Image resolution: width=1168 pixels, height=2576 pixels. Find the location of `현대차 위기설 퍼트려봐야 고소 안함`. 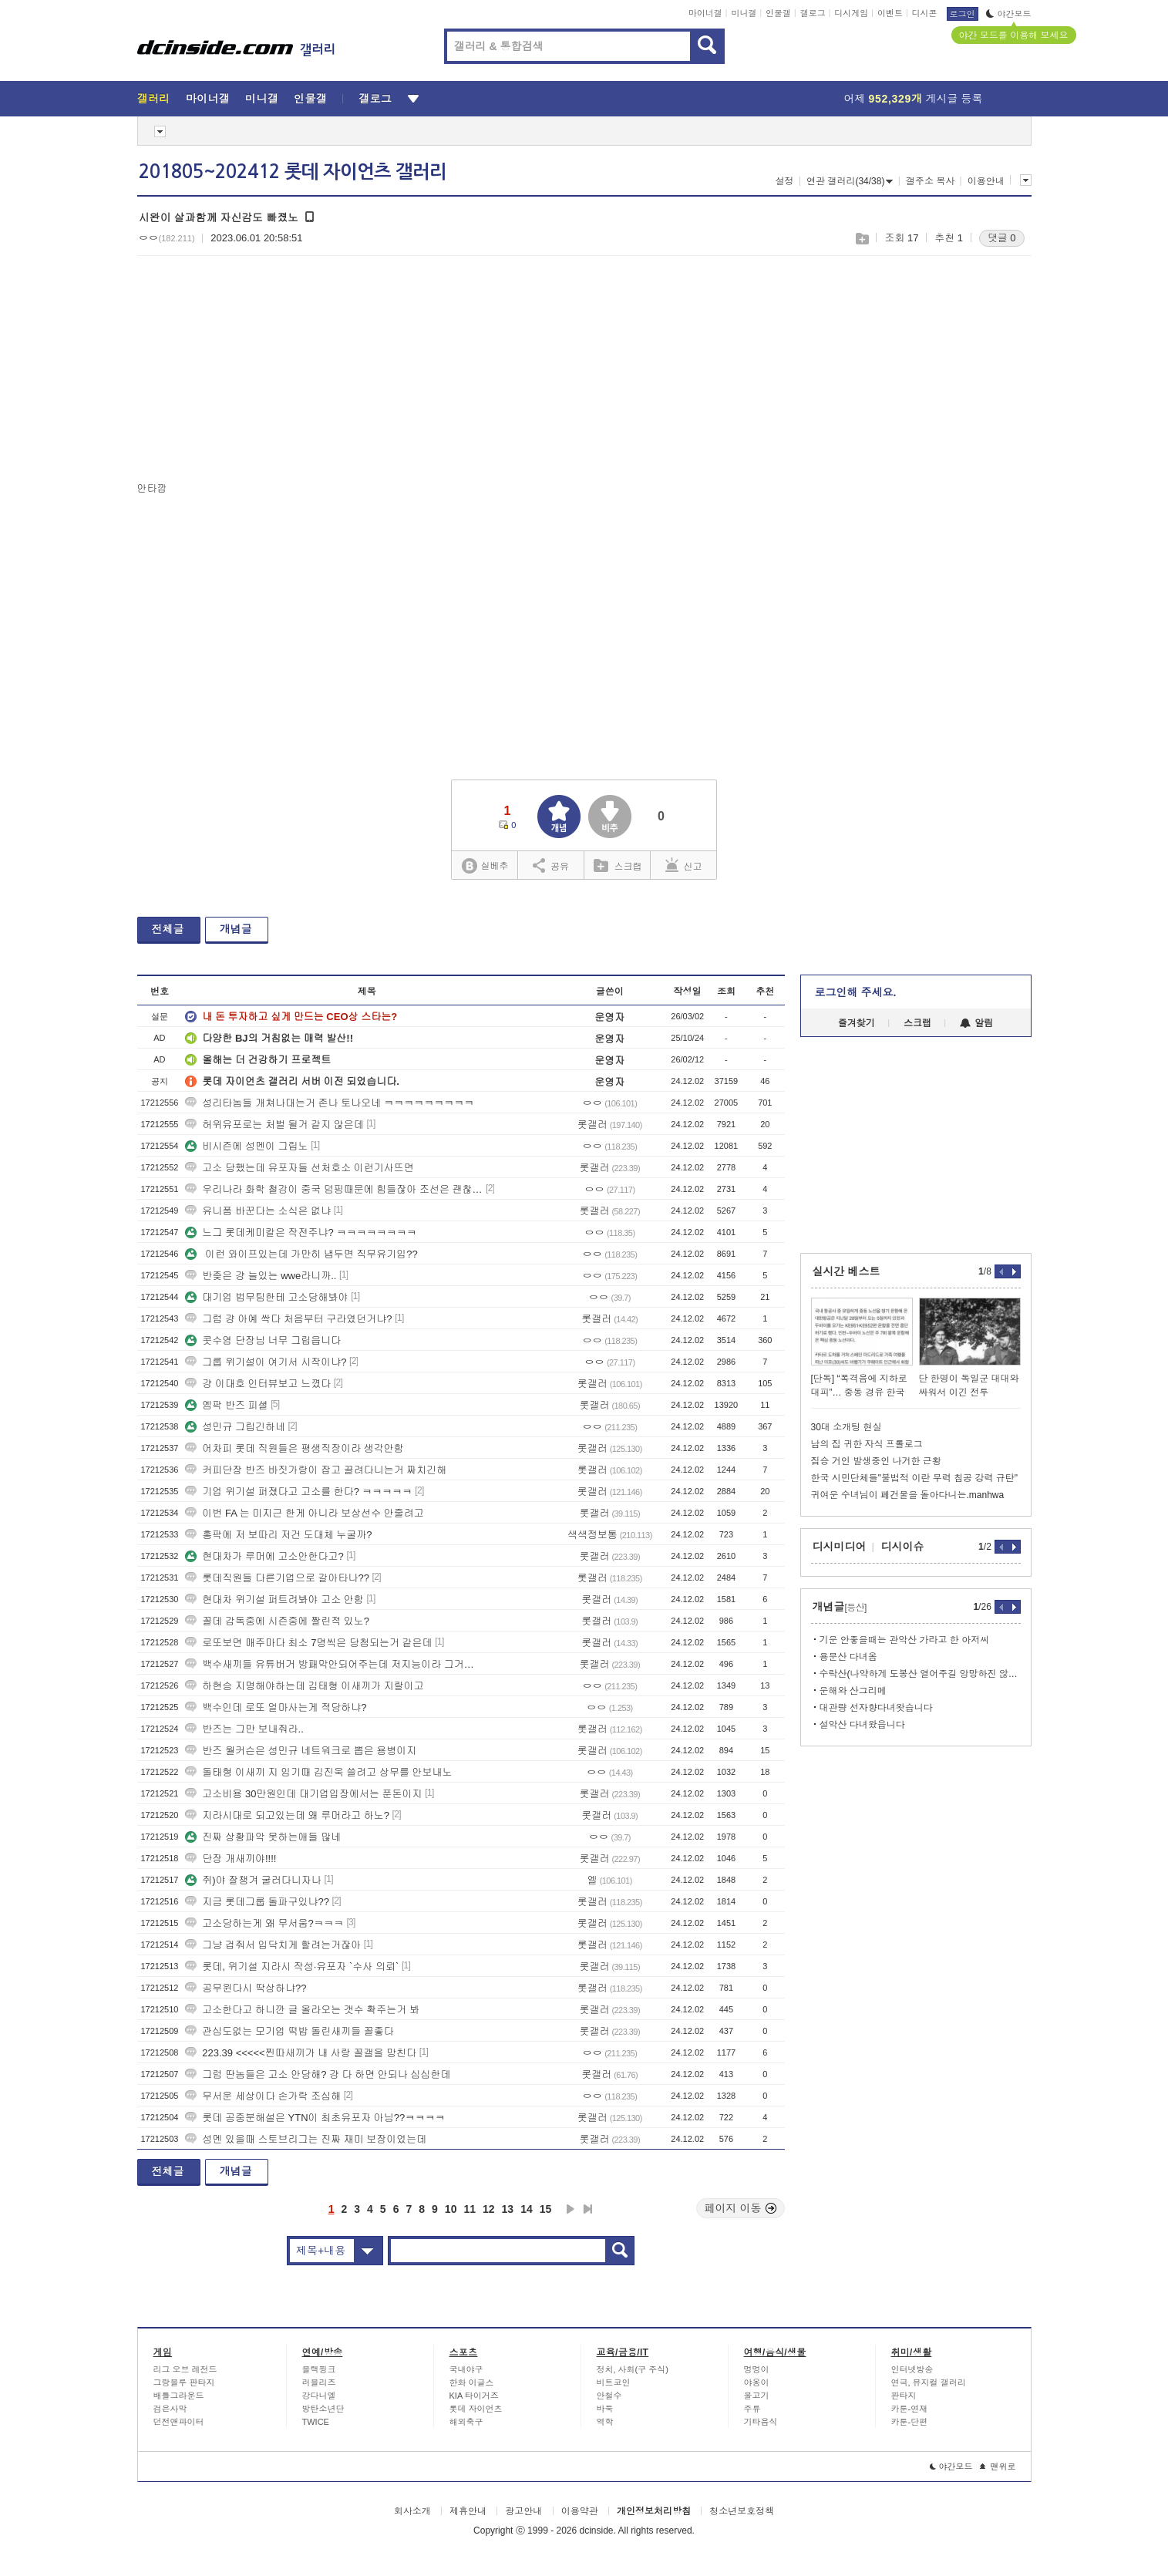

현대차 위기설 퍼트려봐야 고소 안함 is located at coordinates (274, 1599).